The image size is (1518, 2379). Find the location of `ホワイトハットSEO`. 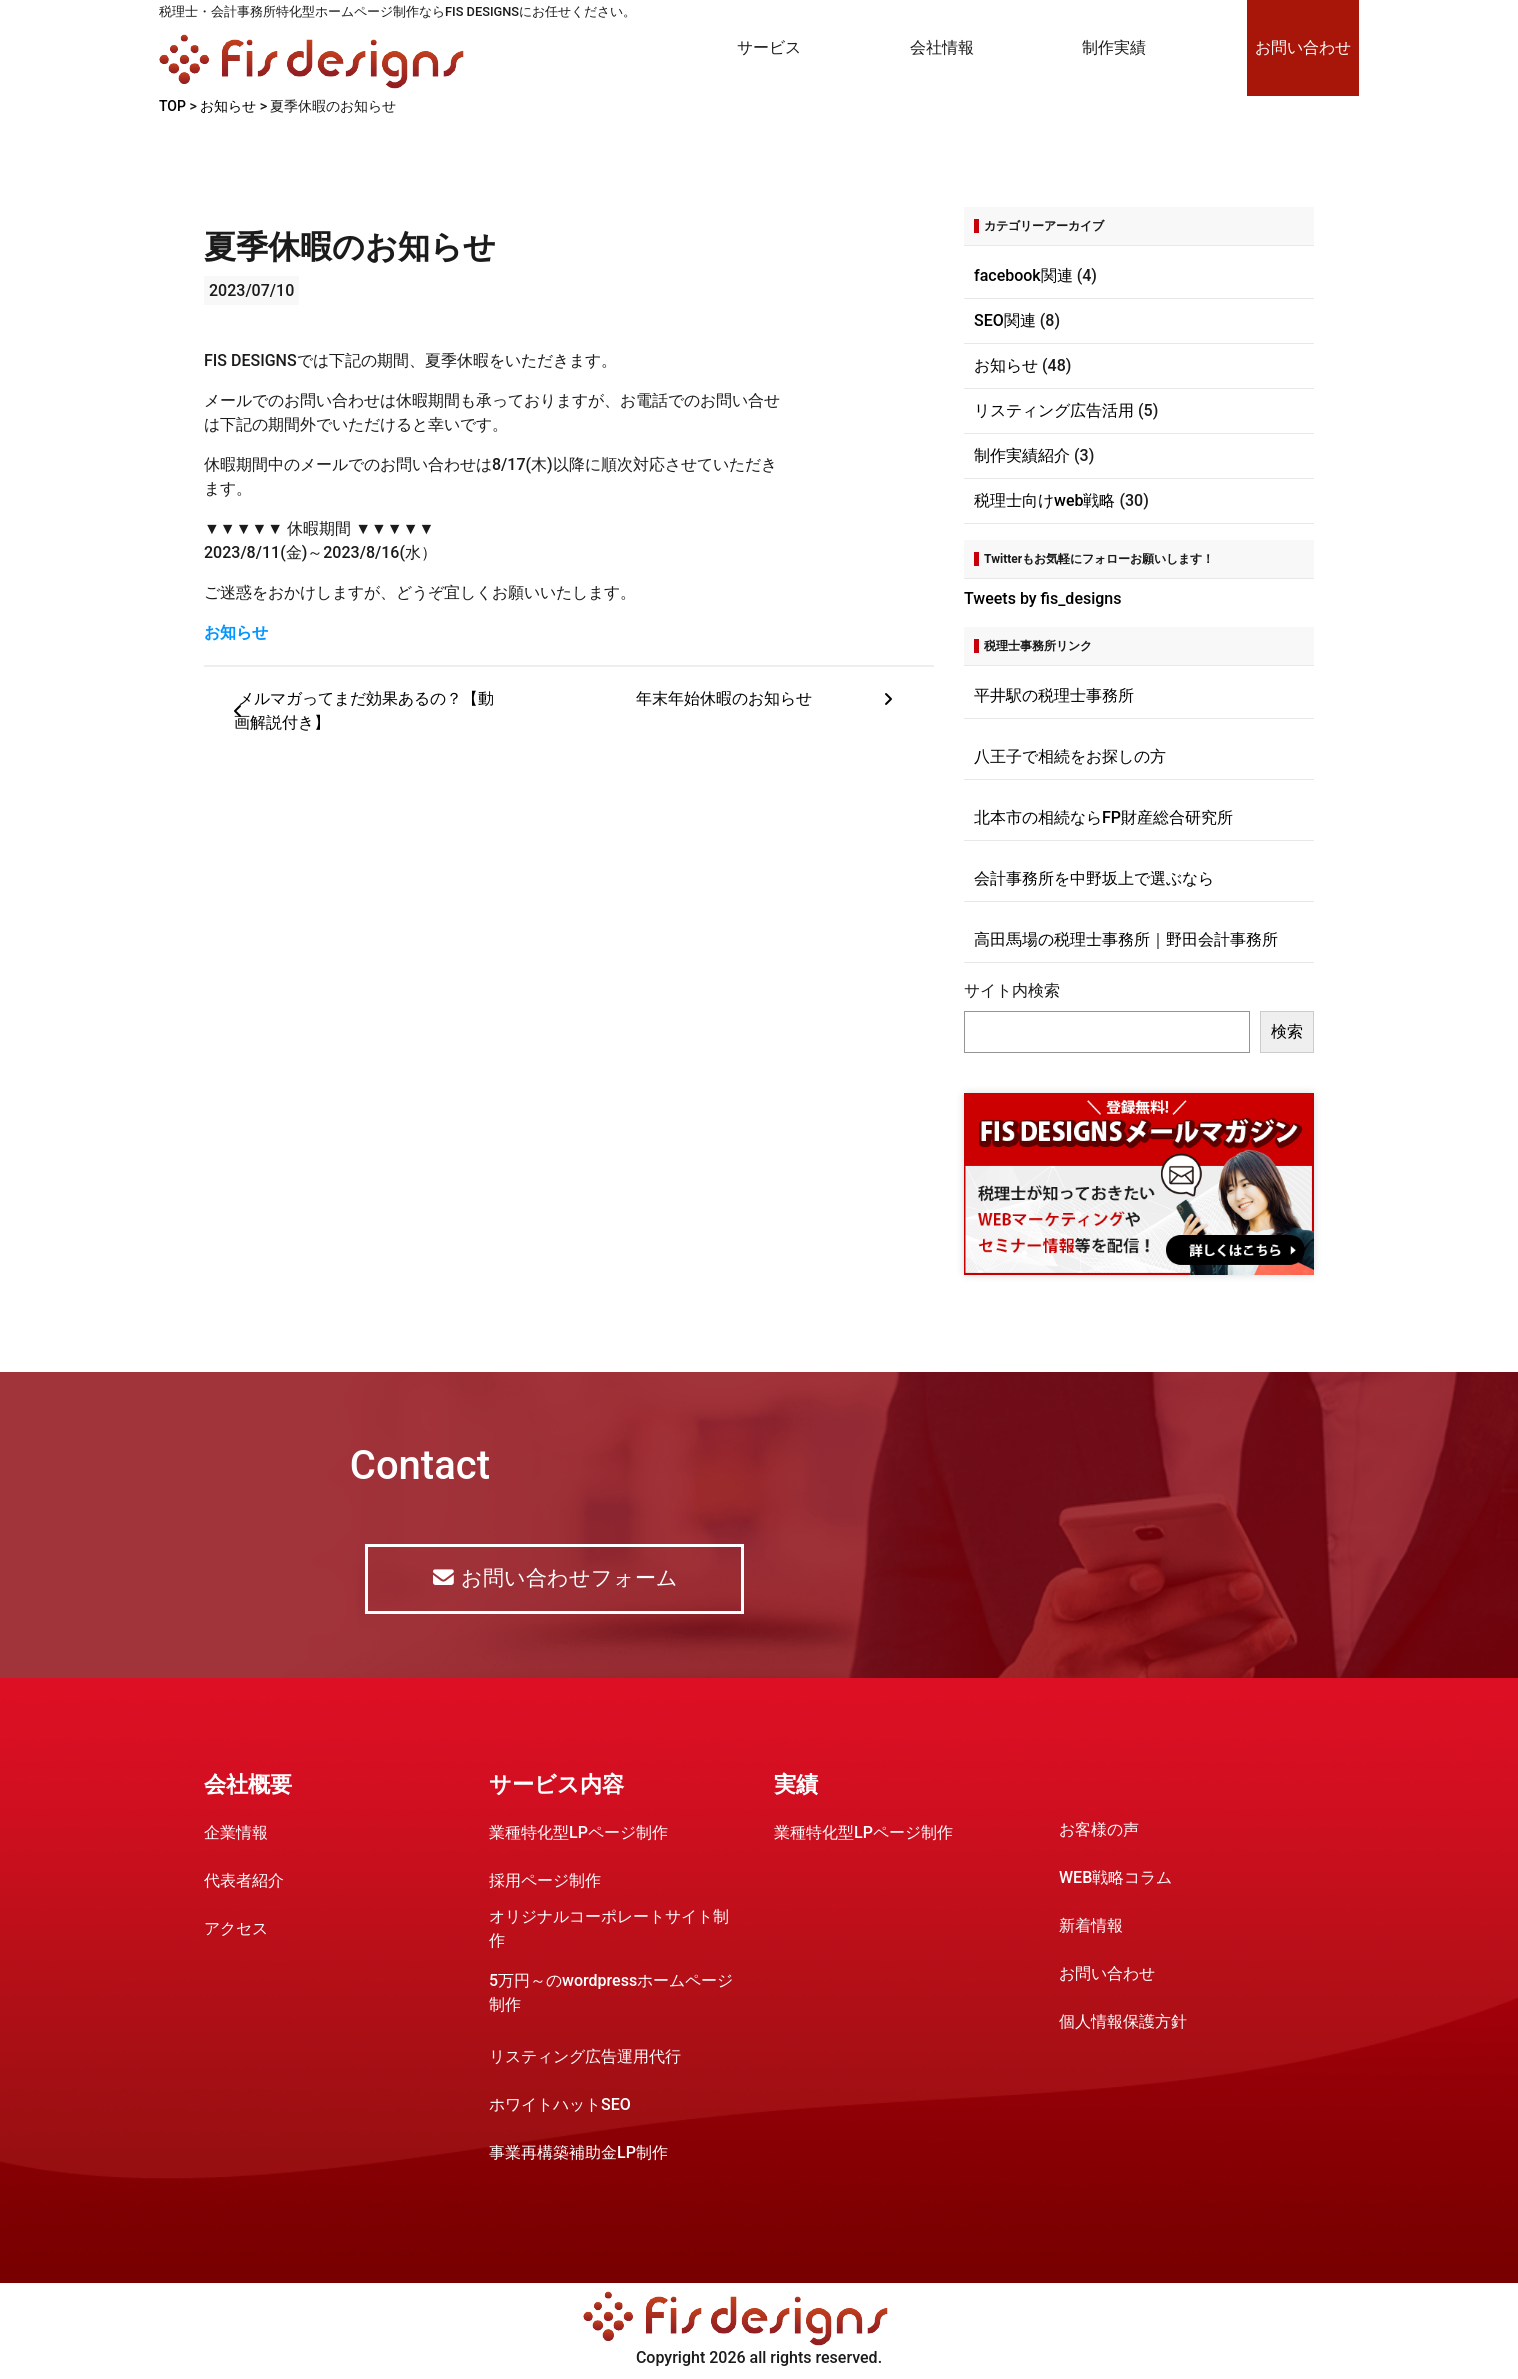

ホワイトハットSEO is located at coordinates (560, 2105).